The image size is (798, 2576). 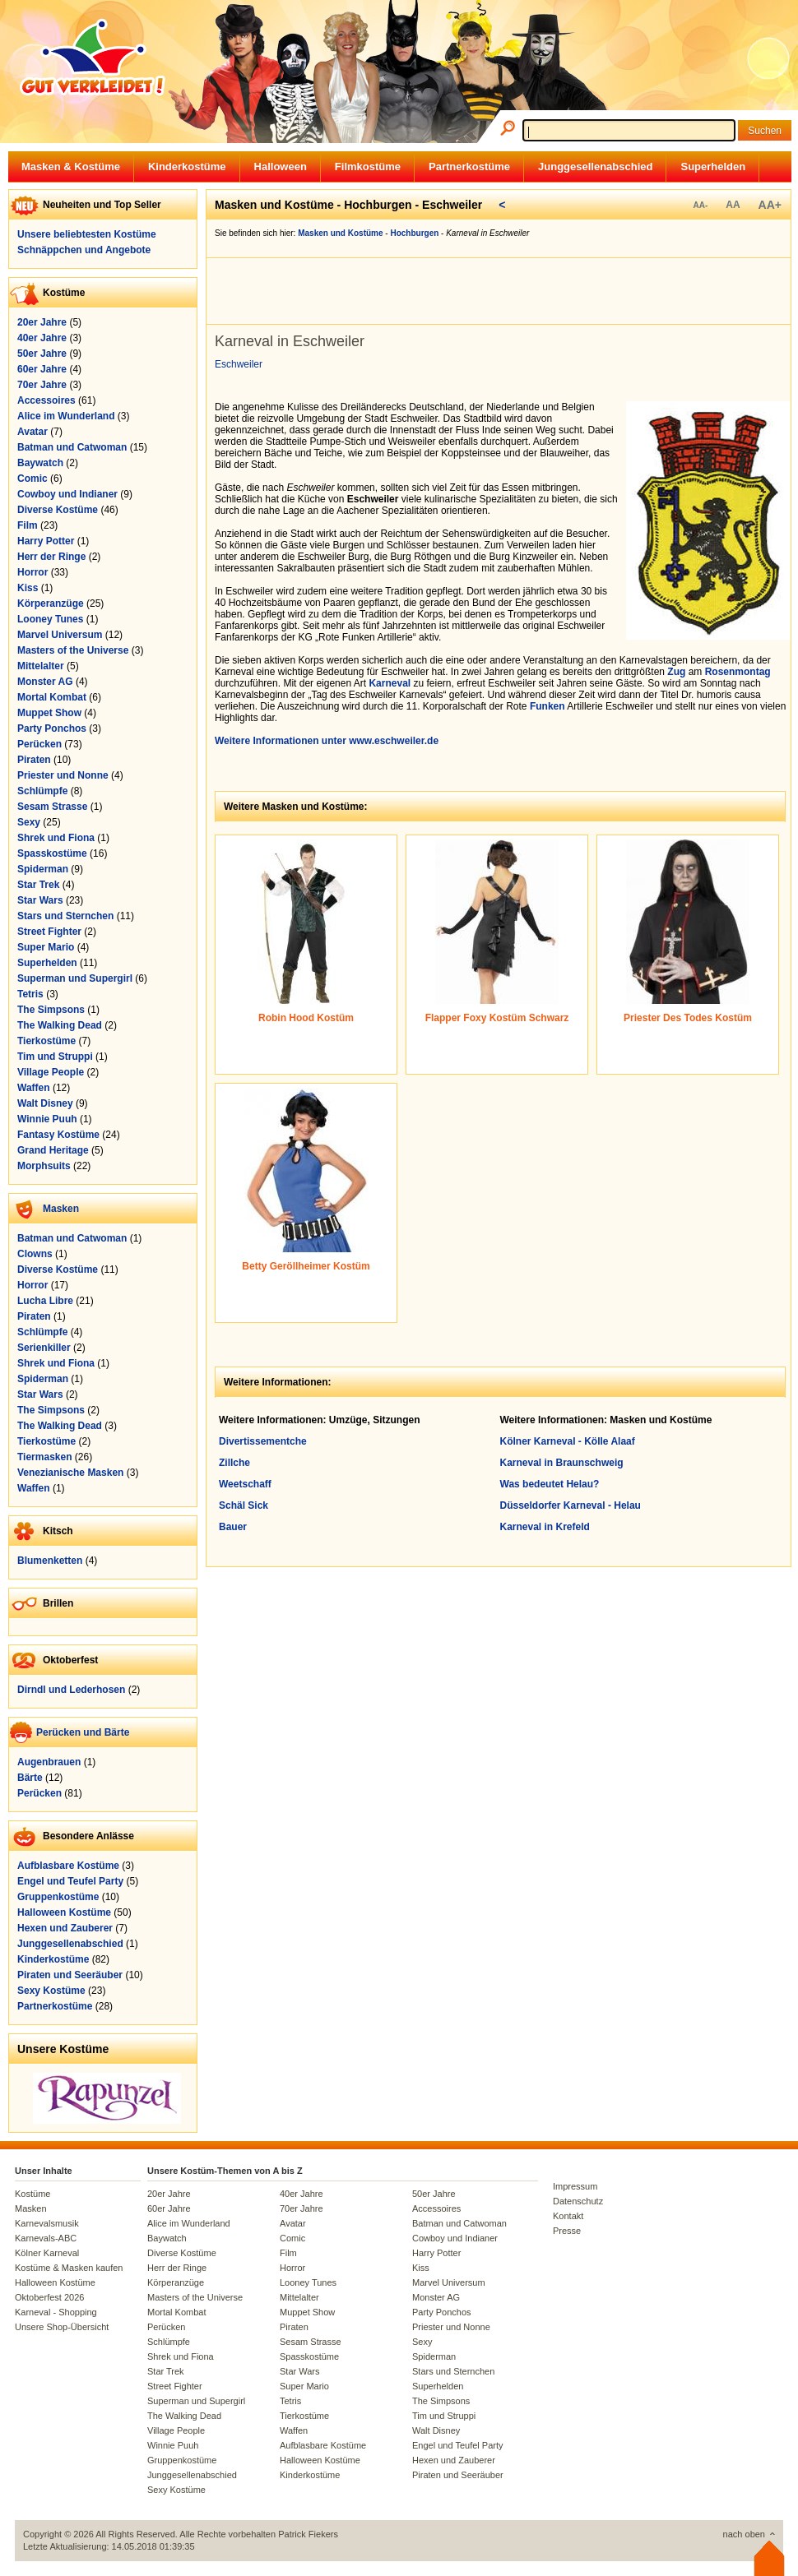 I want to click on Schnäppchen und Angebote, so click(x=84, y=250).